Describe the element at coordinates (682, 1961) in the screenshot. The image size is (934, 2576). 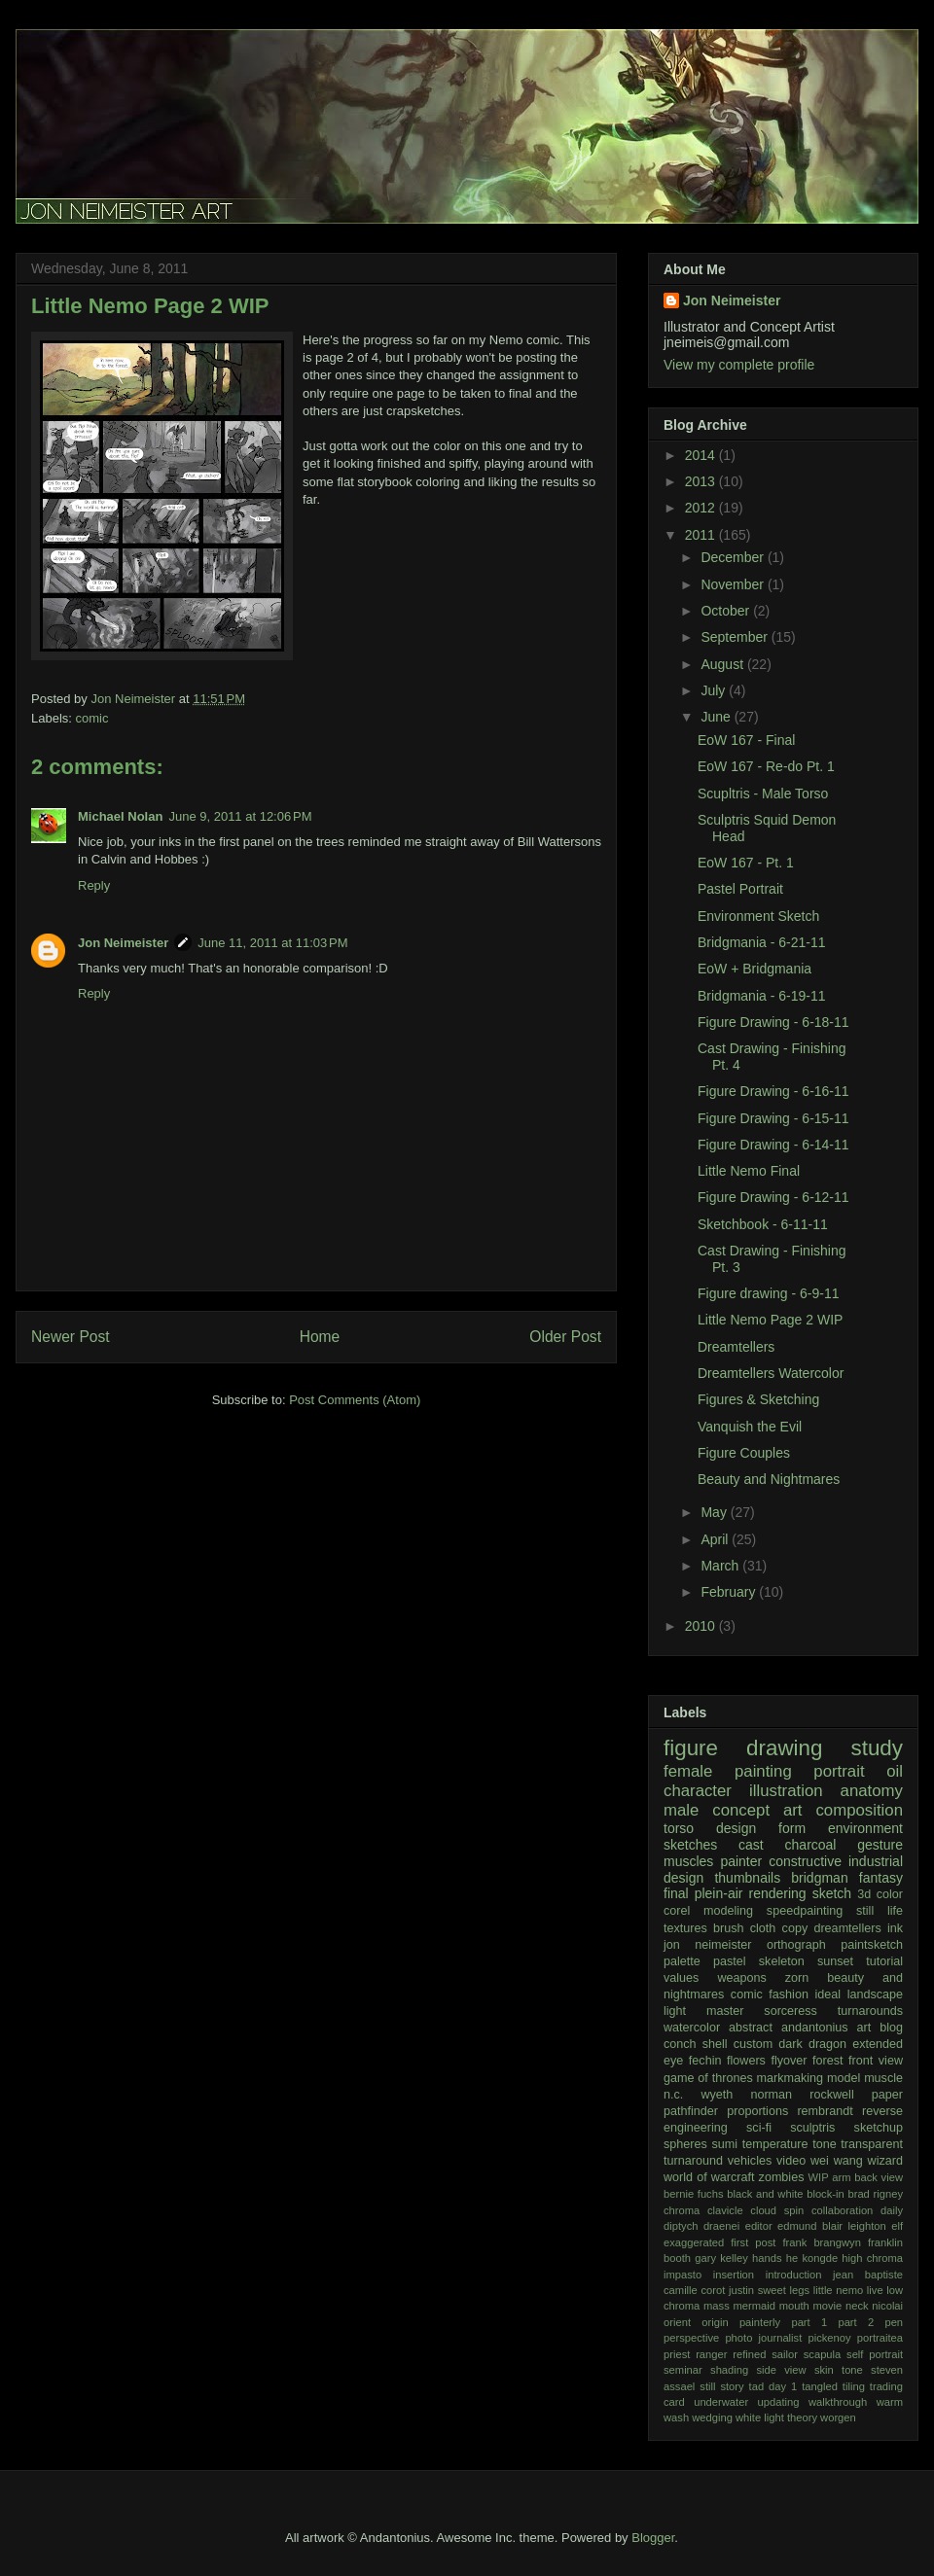
I see `palette` at that location.